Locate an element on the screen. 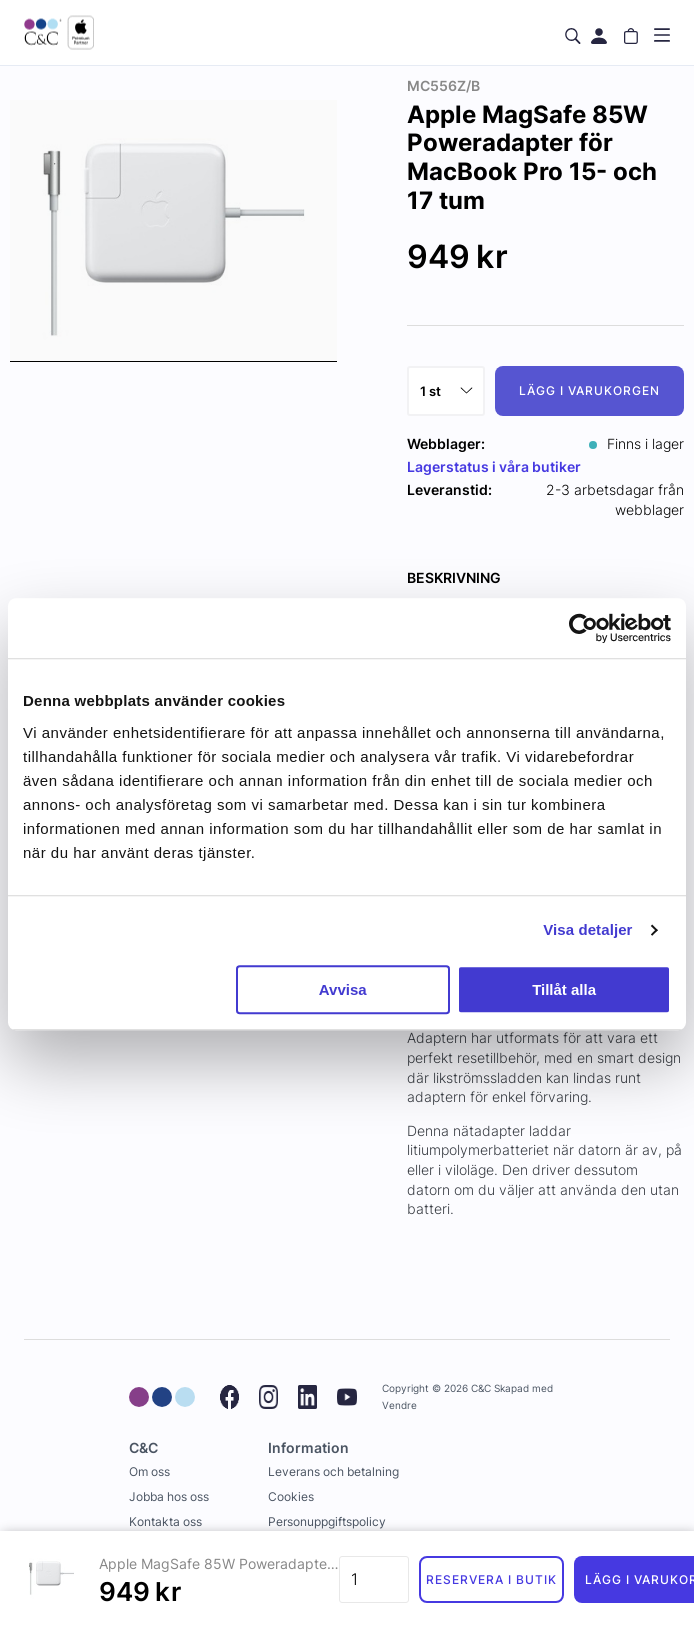 This screenshot has height=1628, width=694. Personuppgiftspolicy is located at coordinates (327, 1521).